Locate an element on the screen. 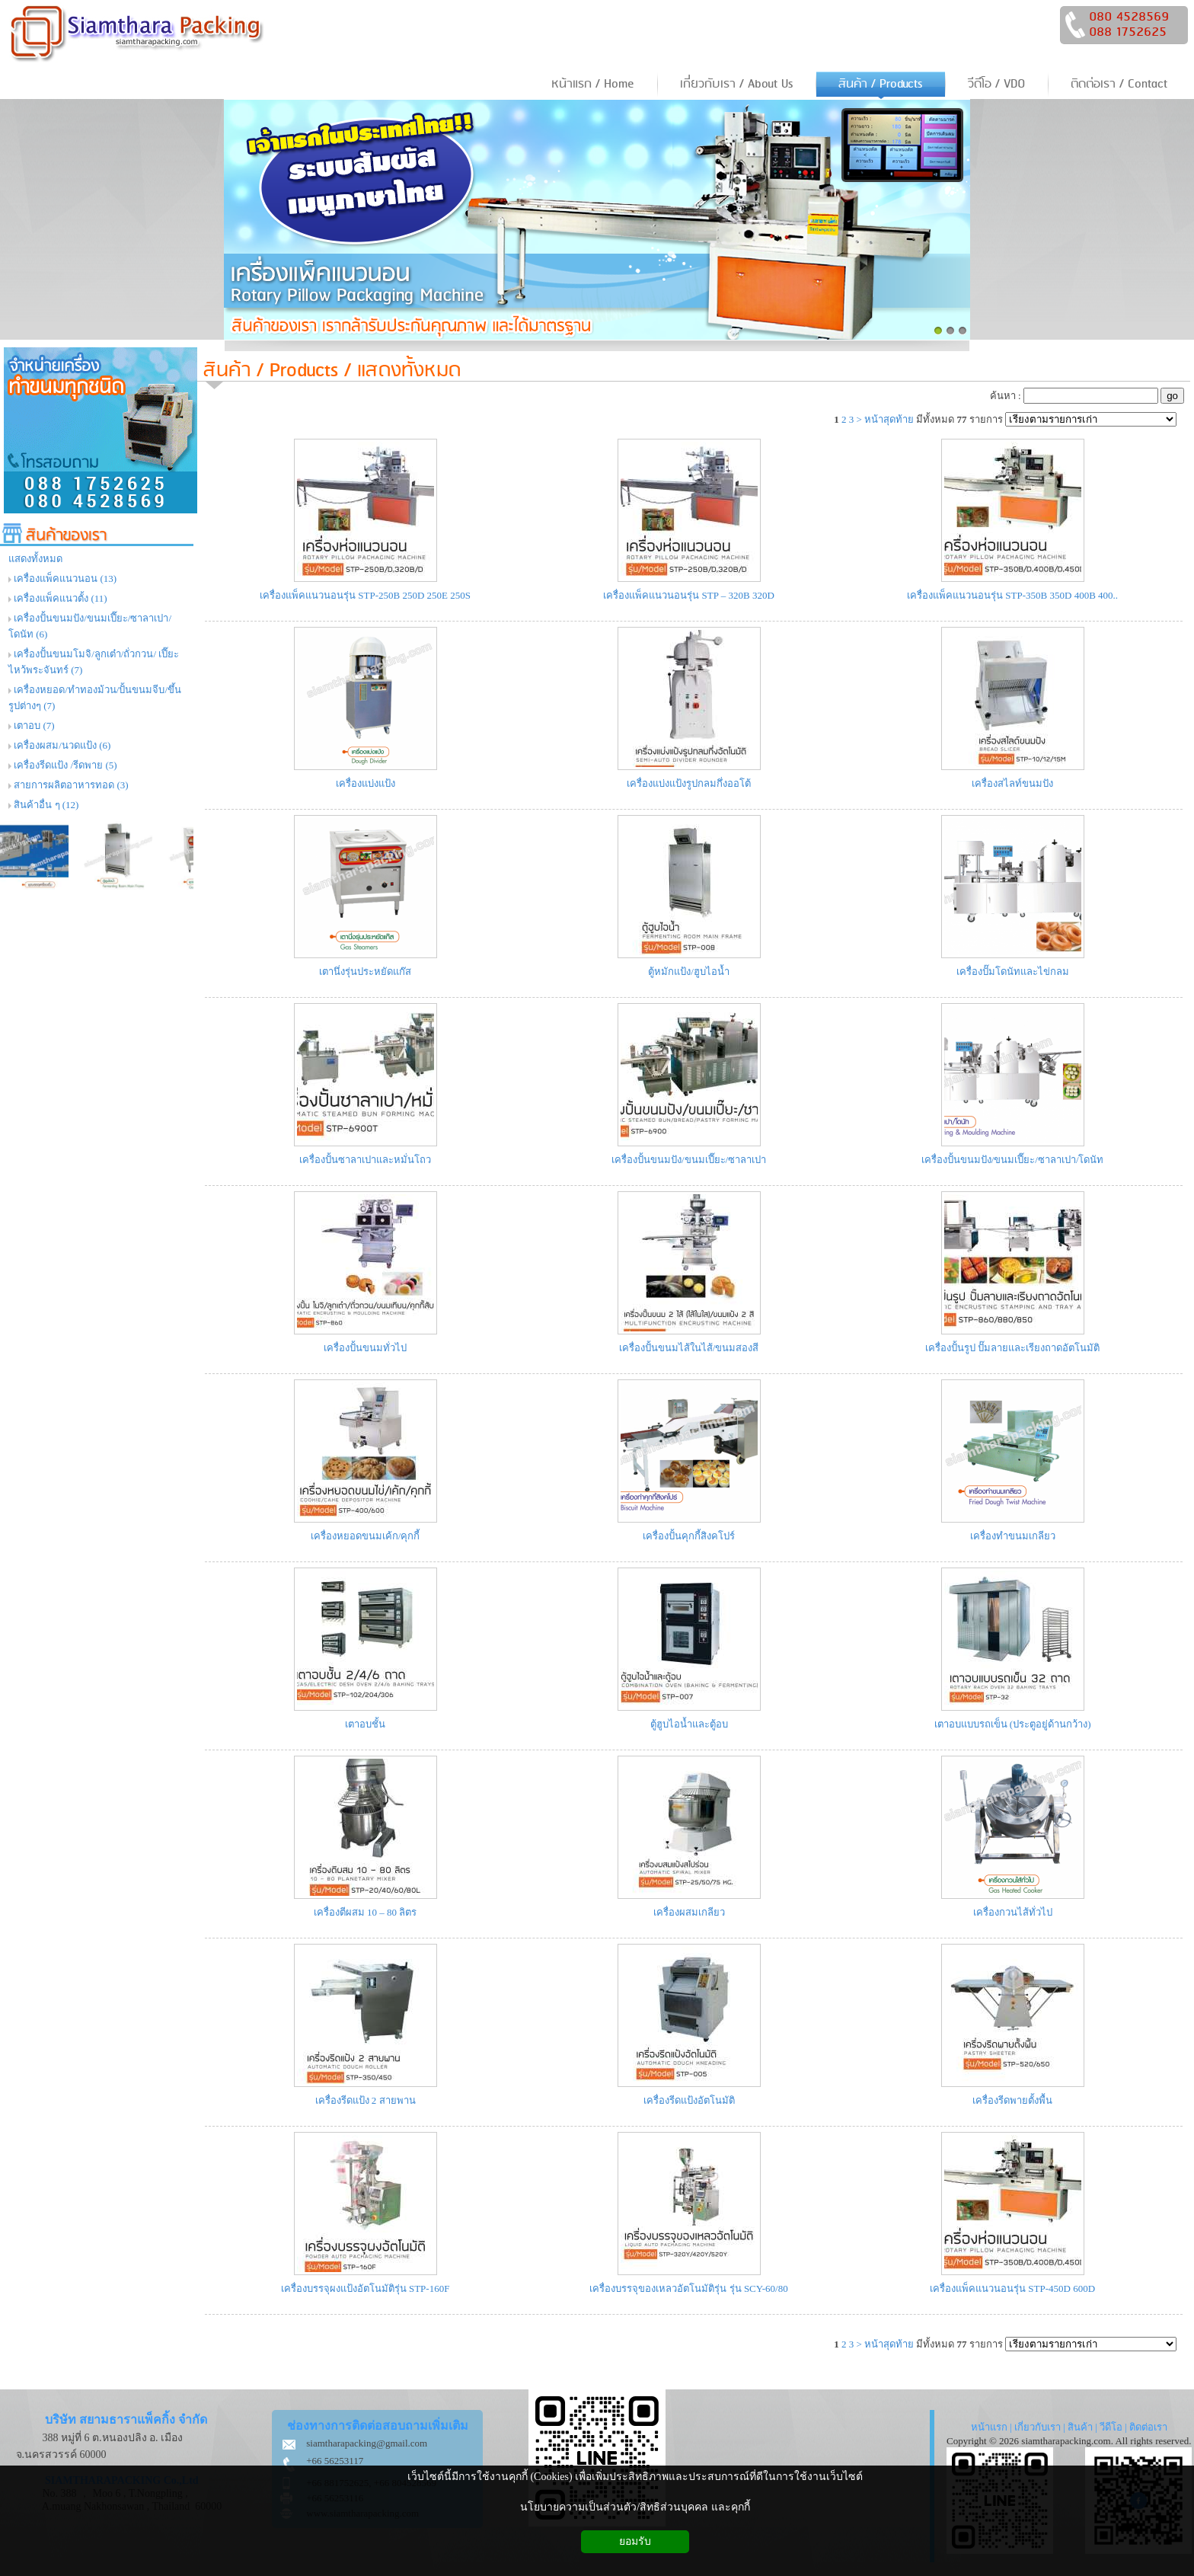 The width and height of the screenshot is (1194, 2576). เครื่องแบ่งแป้ง is located at coordinates (365, 783).